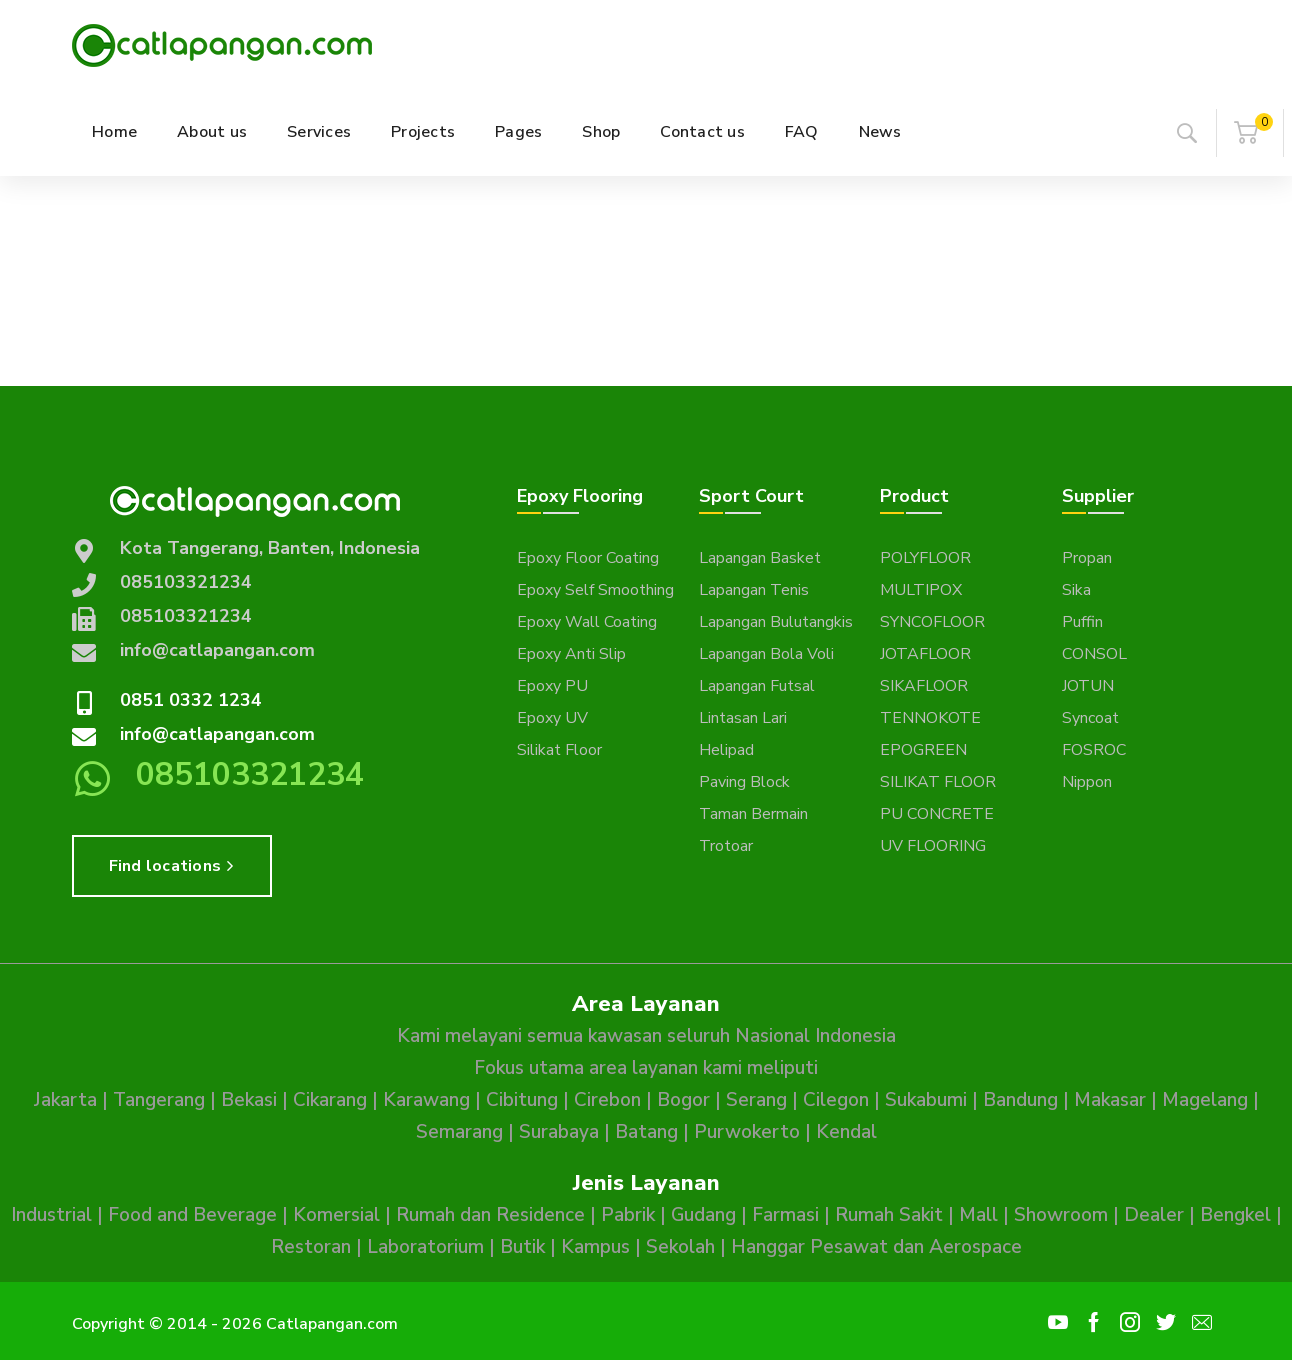 Image resolution: width=1292 pixels, height=1360 pixels. What do you see at coordinates (159, 1100) in the screenshot?
I see `Tangerang` at bounding box center [159, 1100].